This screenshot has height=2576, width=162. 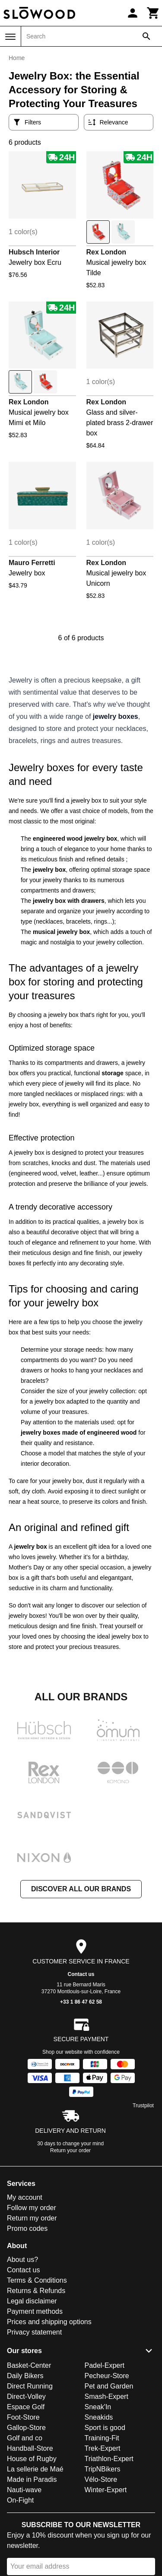 I want to click on Nauti-wave, so click(x=24, y=2489).